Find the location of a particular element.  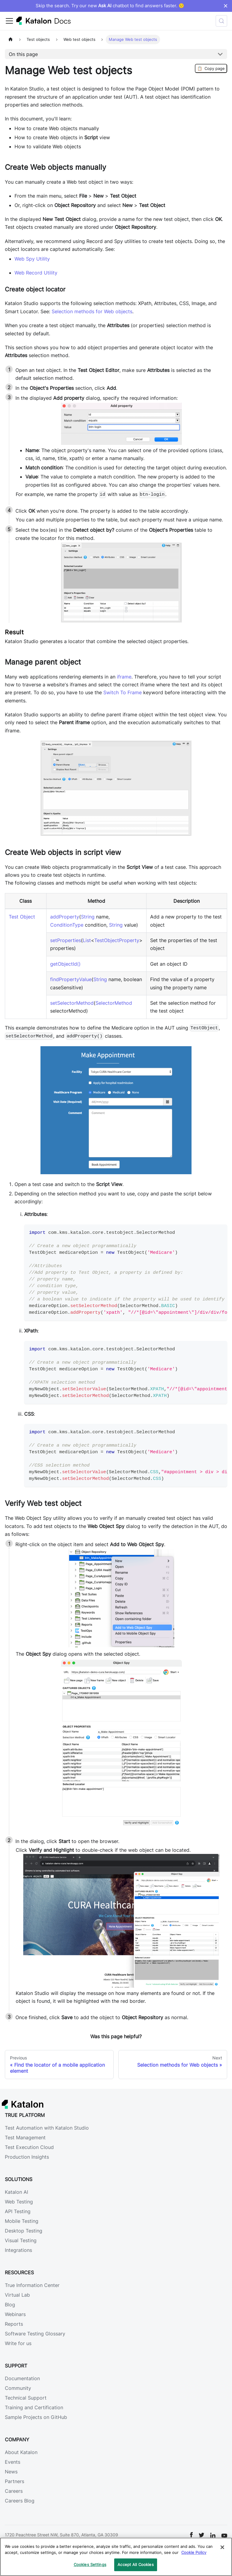

[region] is located at coordinates (116, 2557).